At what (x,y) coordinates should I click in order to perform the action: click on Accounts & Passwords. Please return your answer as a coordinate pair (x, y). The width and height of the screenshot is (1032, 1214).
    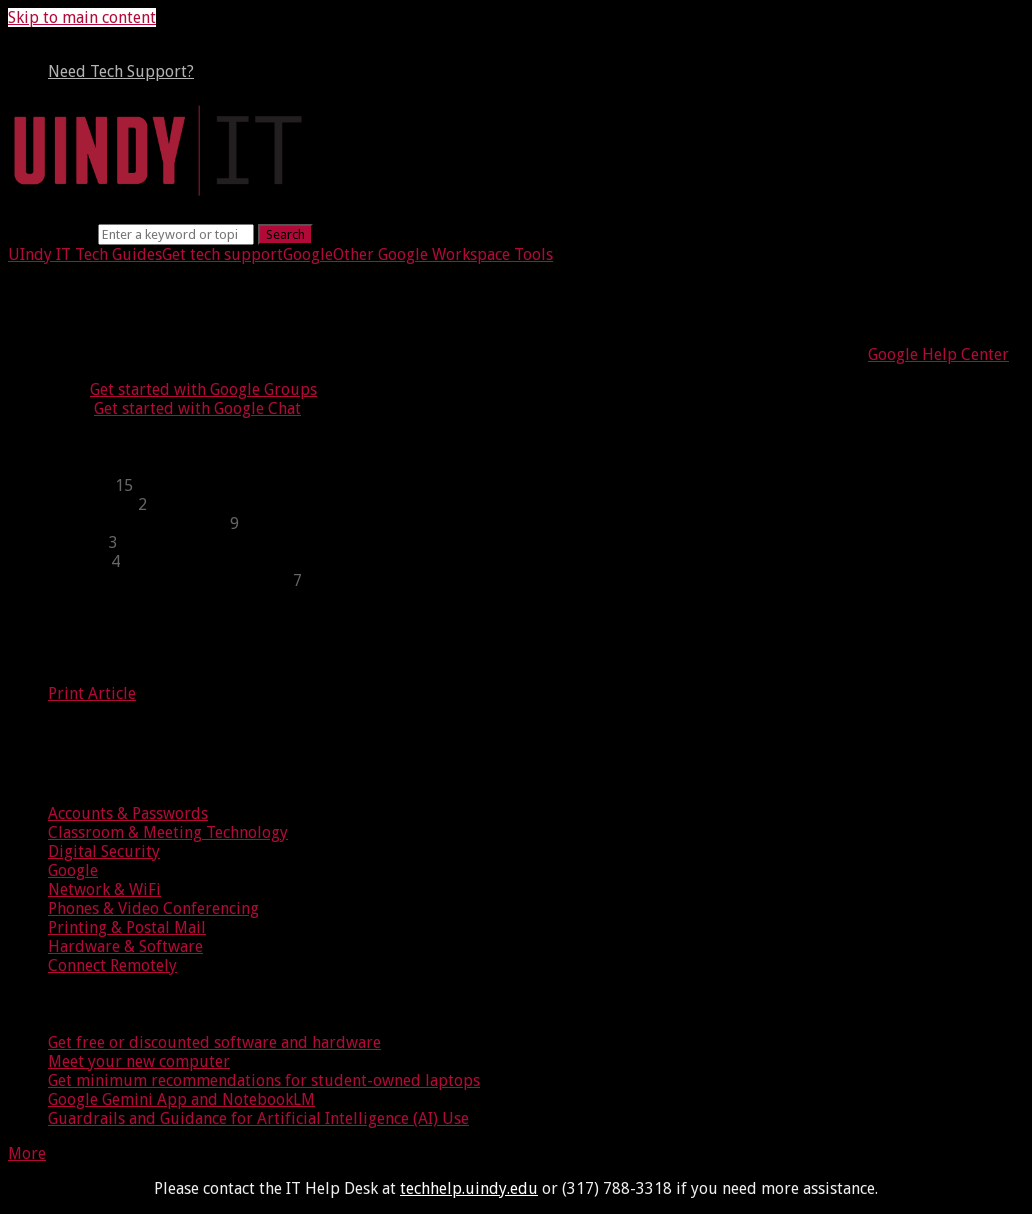
    Looking at the image, I should click on (128, 813).